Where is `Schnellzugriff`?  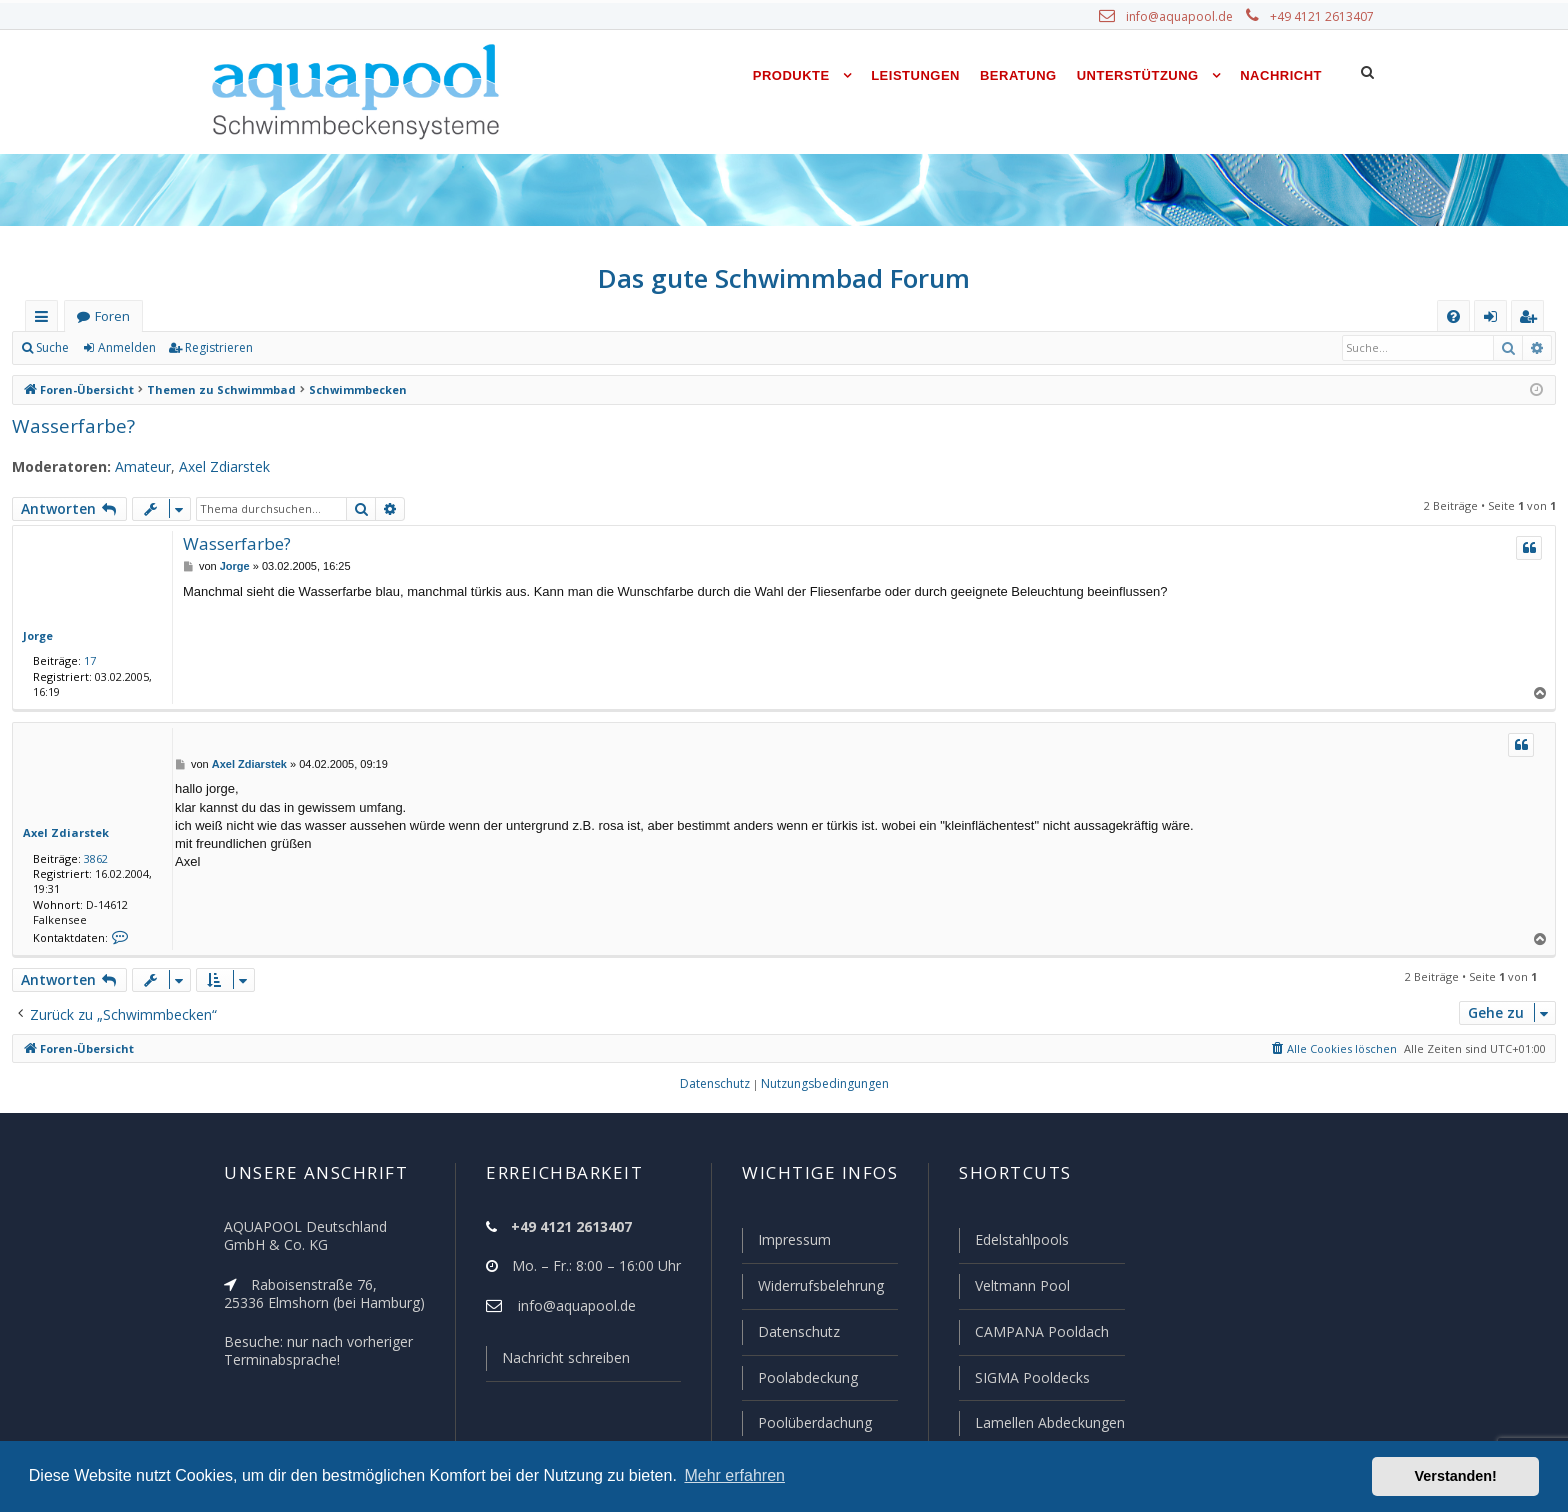
Schnellzugriff is located at coordinates (45, 320).